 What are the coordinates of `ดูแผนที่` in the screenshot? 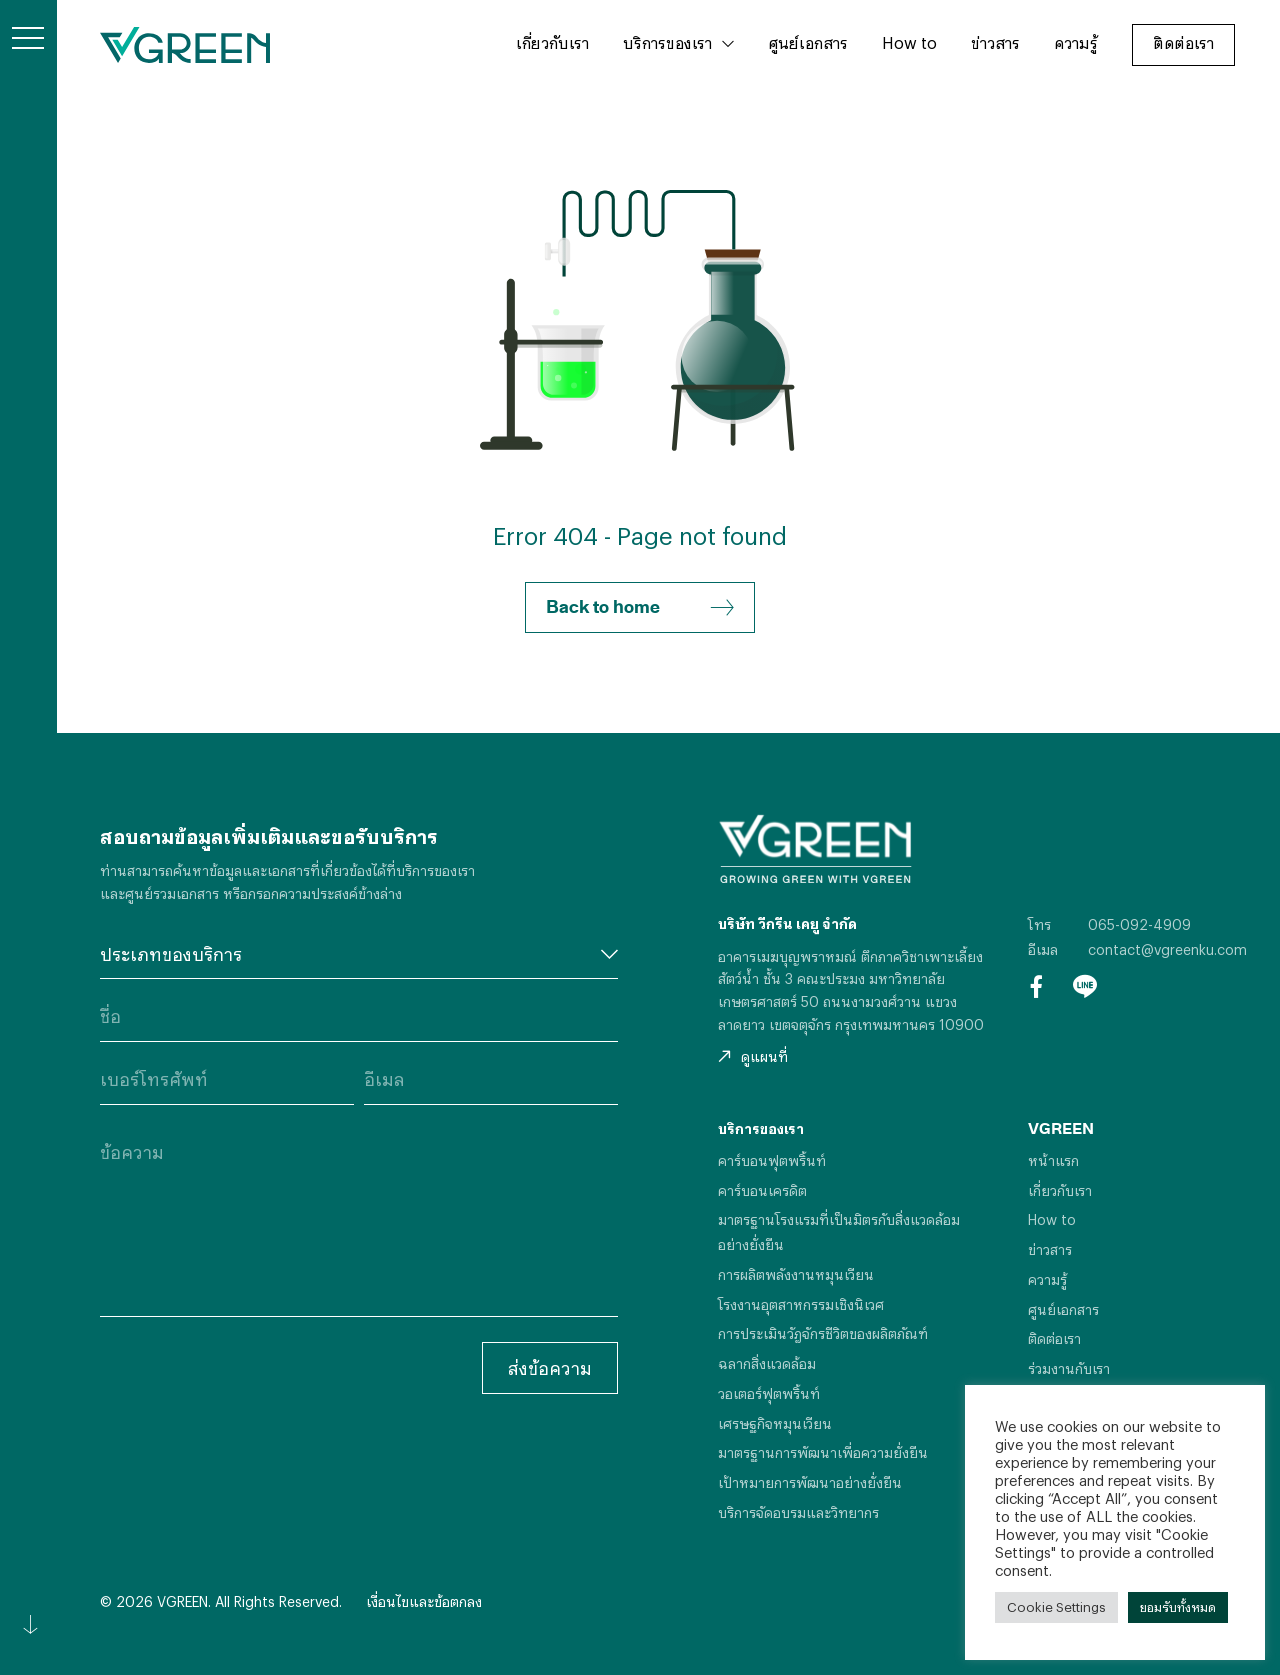 It's located at (753, 1056).